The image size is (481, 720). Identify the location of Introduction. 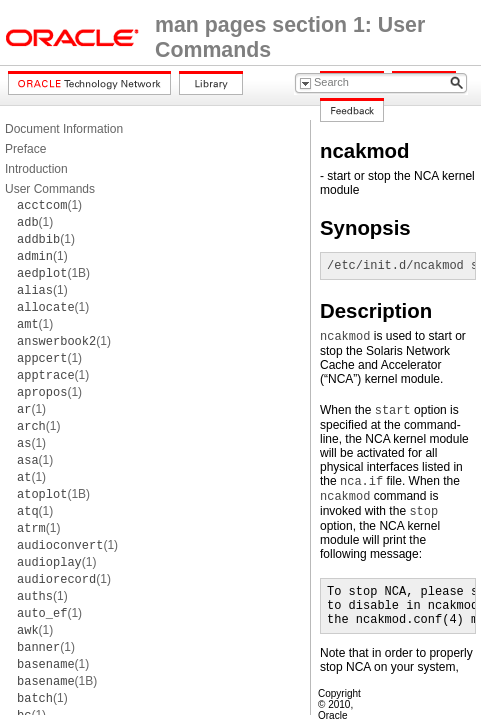
(36, 169).